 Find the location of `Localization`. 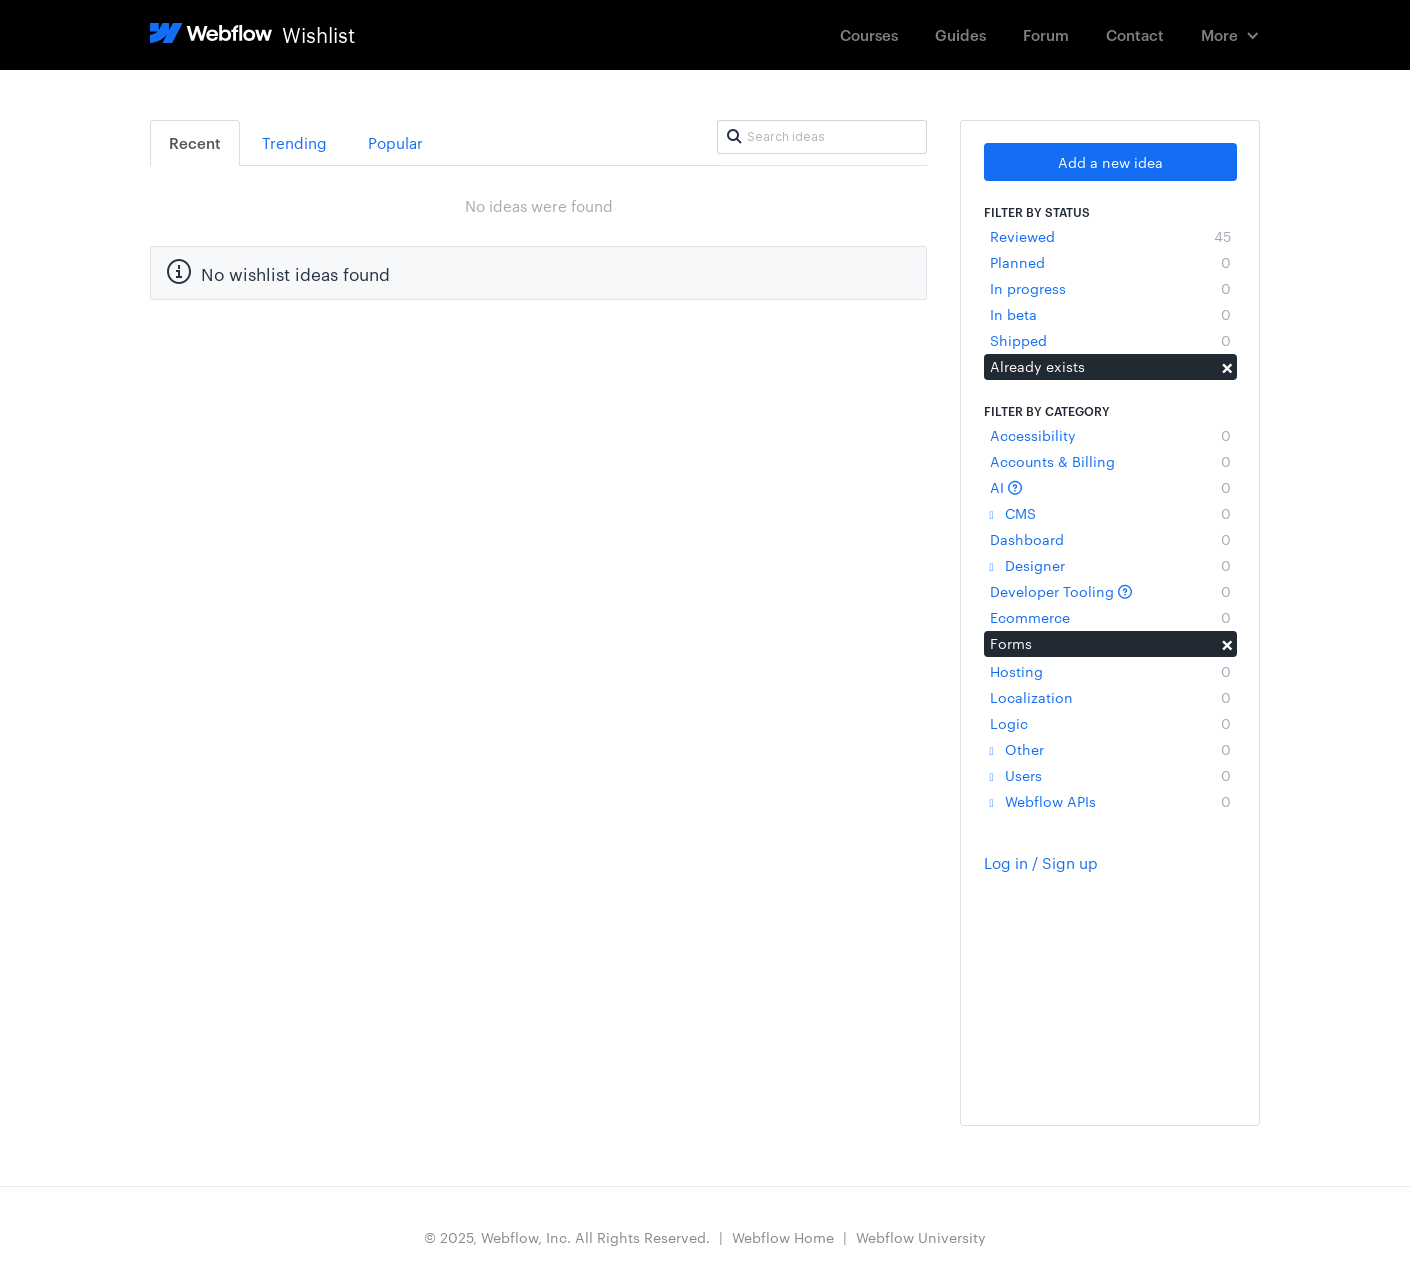

Localization is located at coordinates (1110, 697).